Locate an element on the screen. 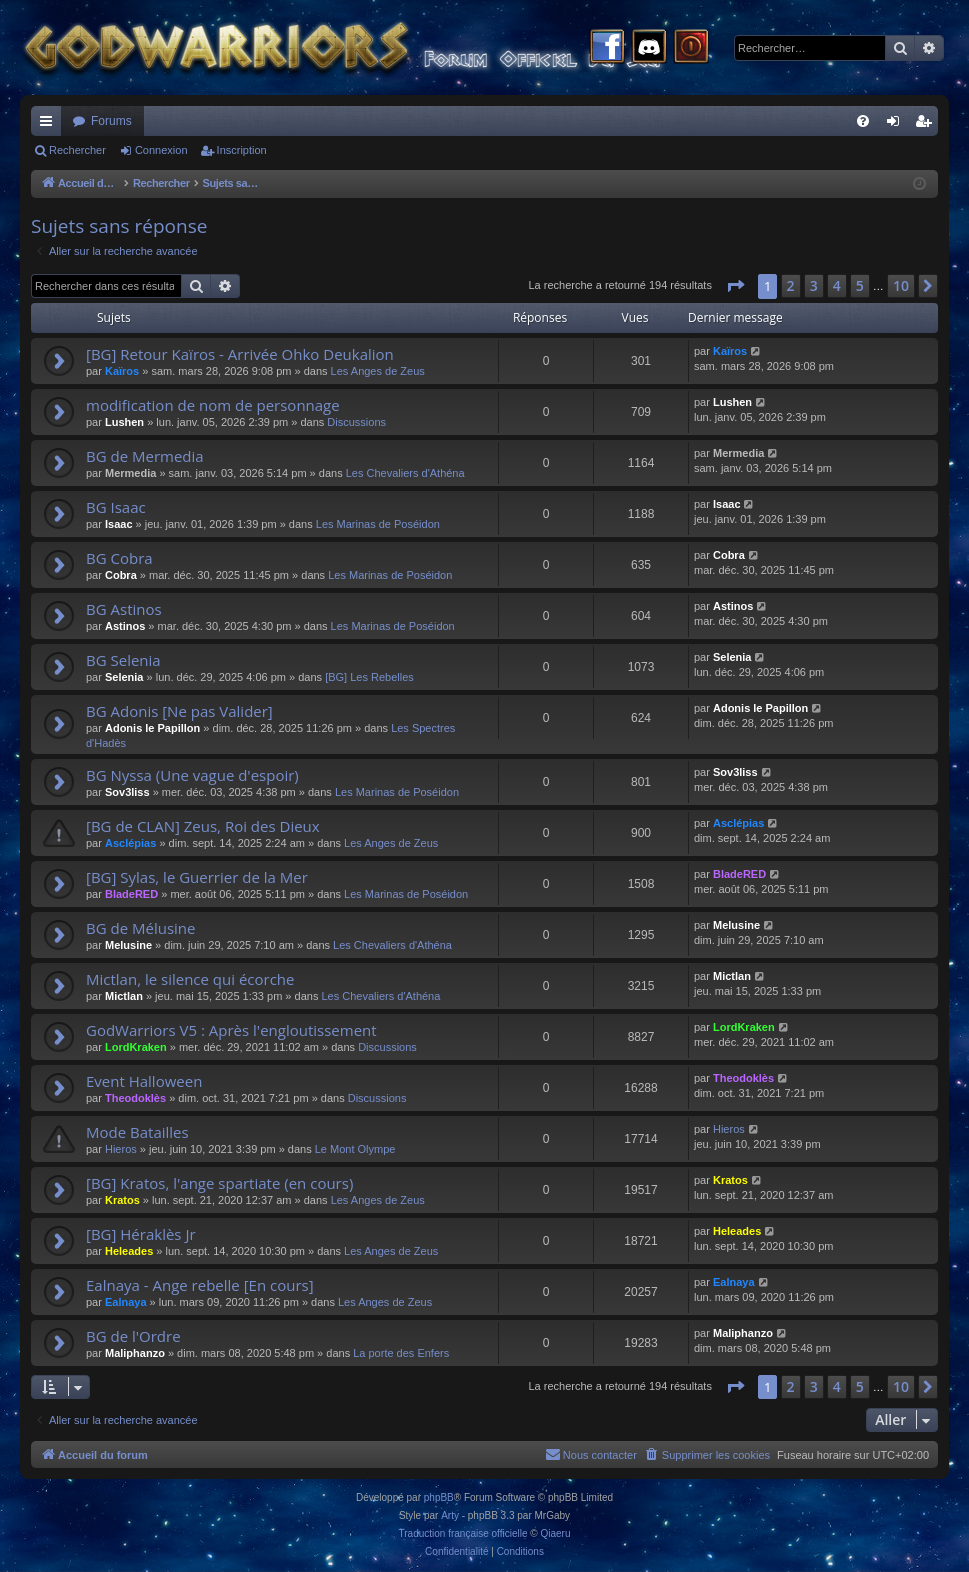 This screenshot has height=1572, width=969. Les Chevaliers d'Athéna is located at coordinates (405, 473).